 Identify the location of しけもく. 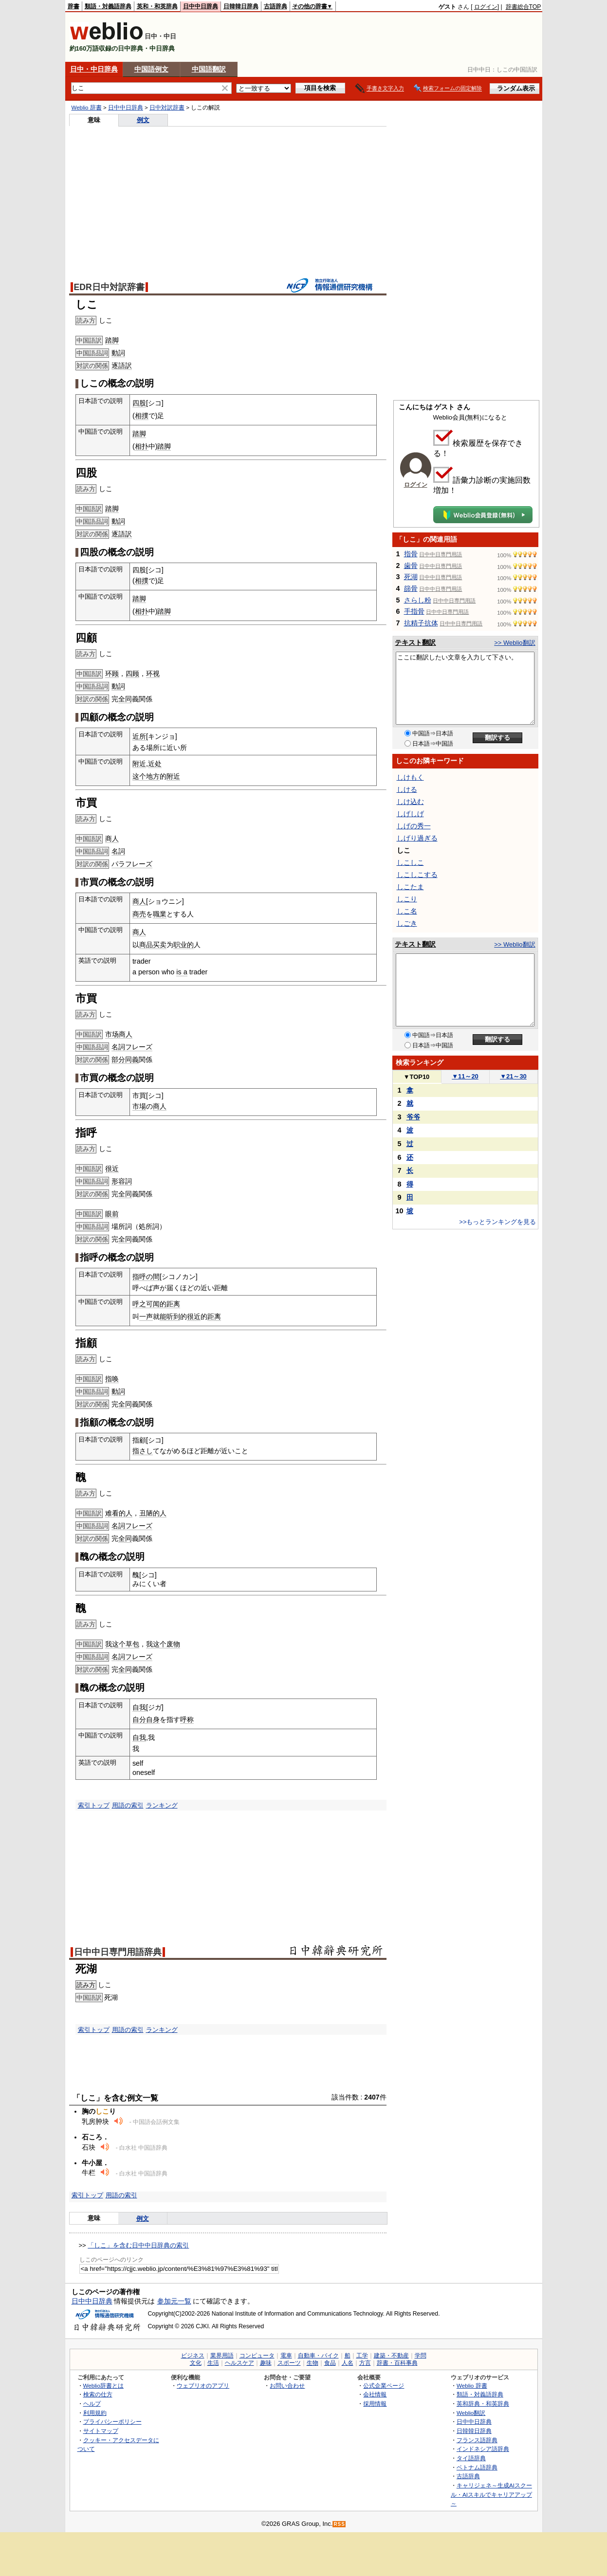
(410, 777).